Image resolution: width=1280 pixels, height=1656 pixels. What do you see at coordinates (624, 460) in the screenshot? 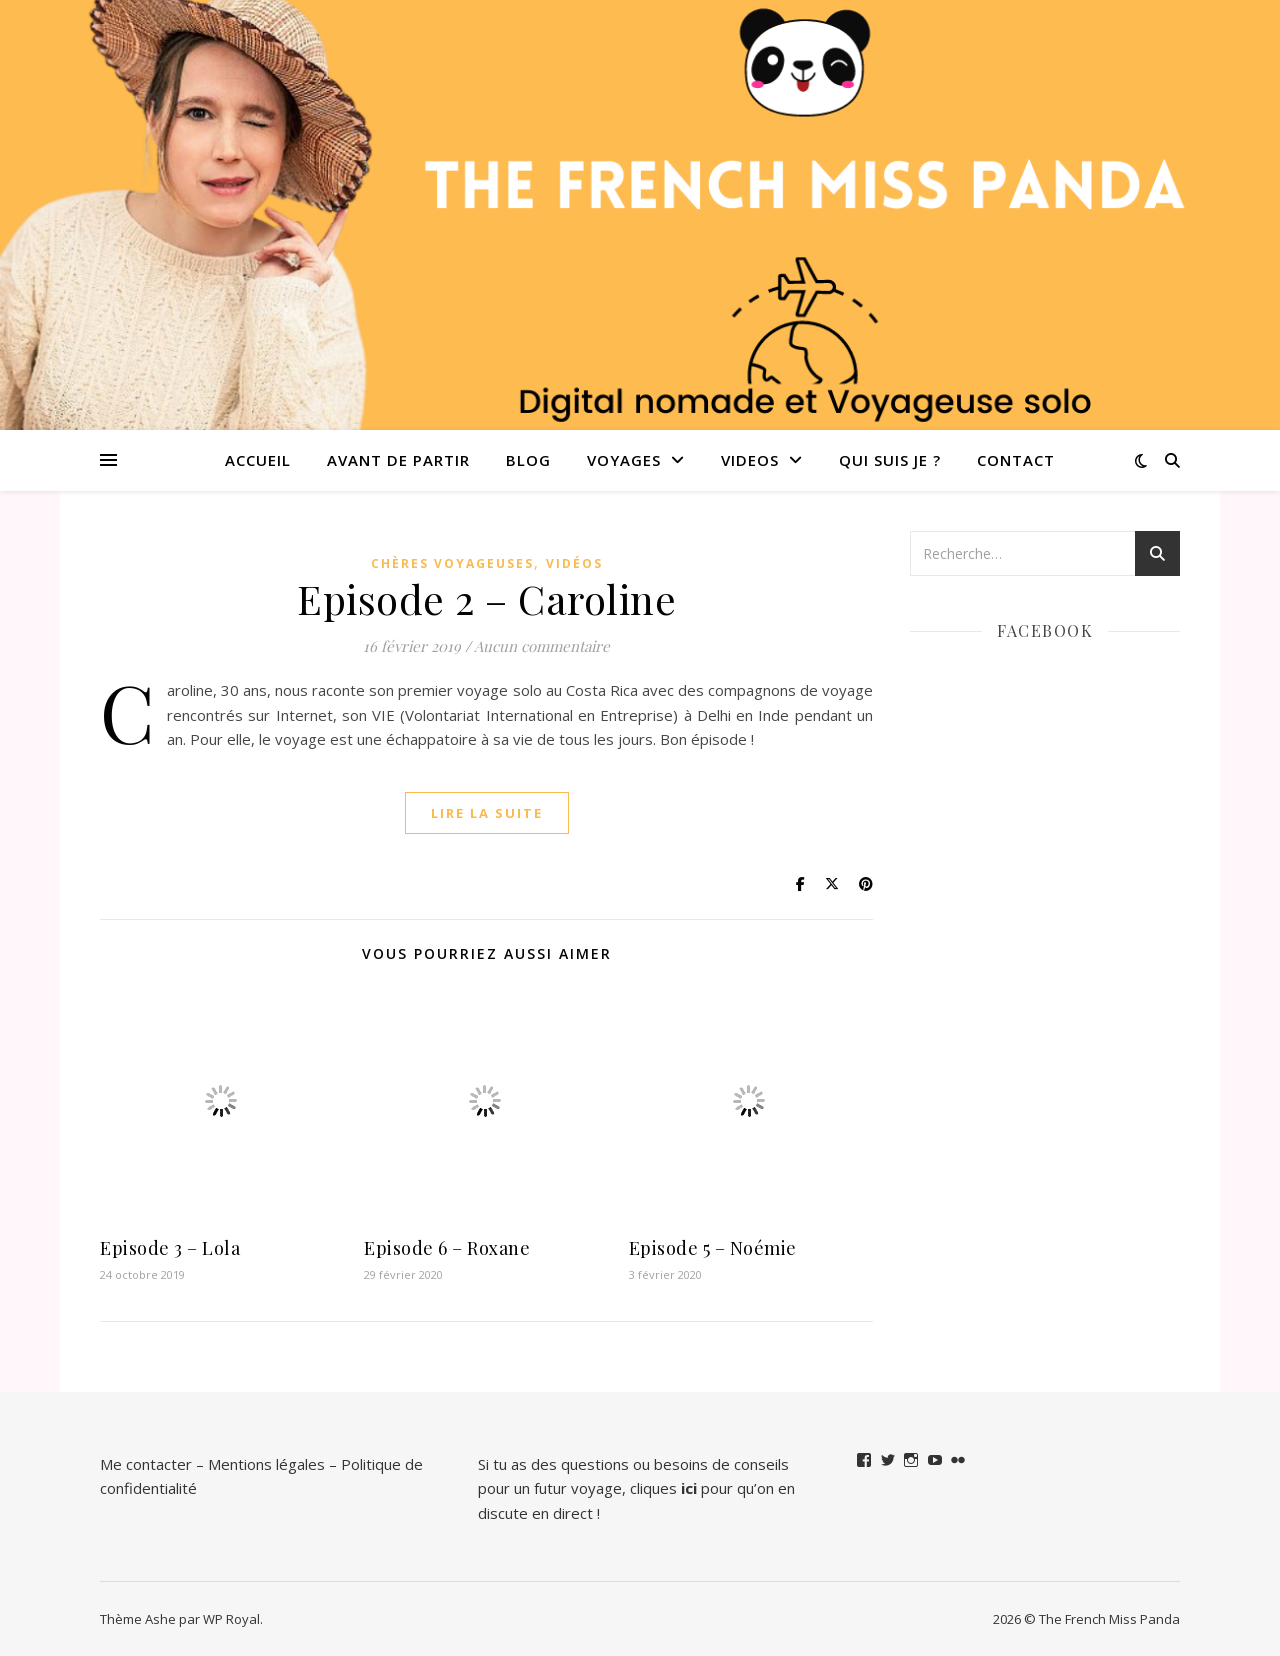
I see `Voyages` at bounding box center [624, 460].